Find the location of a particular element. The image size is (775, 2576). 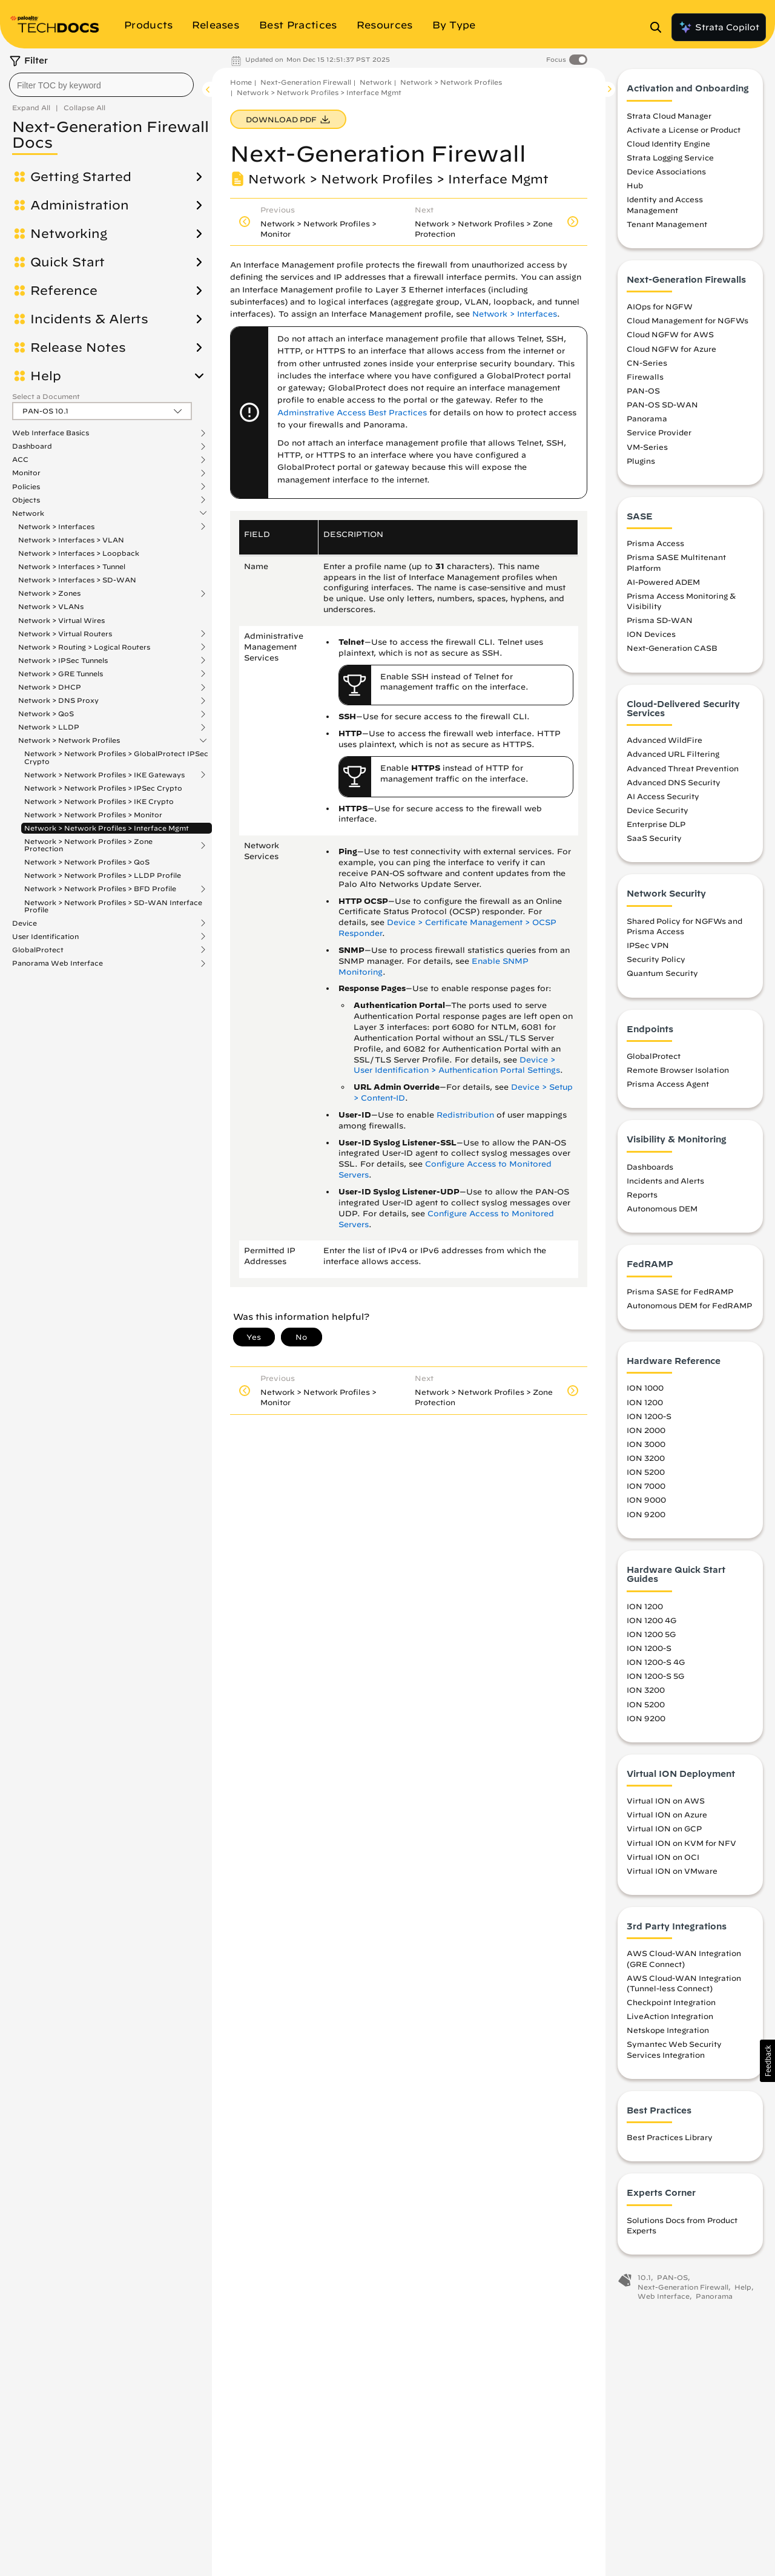

ION 1200 4G is located at coordinates (651, 1623).